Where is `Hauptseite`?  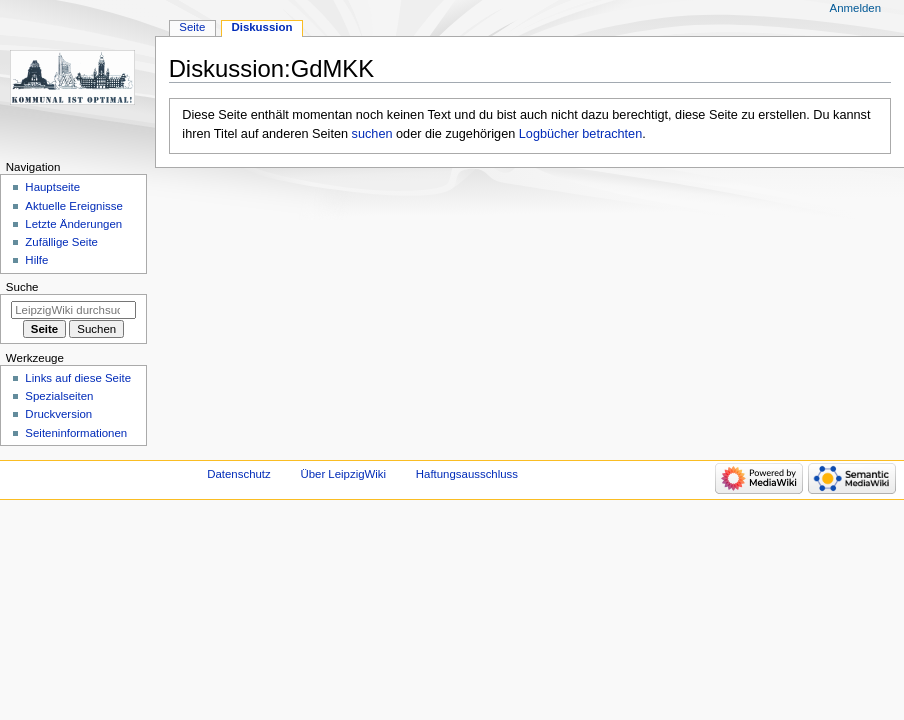 Hauptseite is located at coordinates (52, 187).